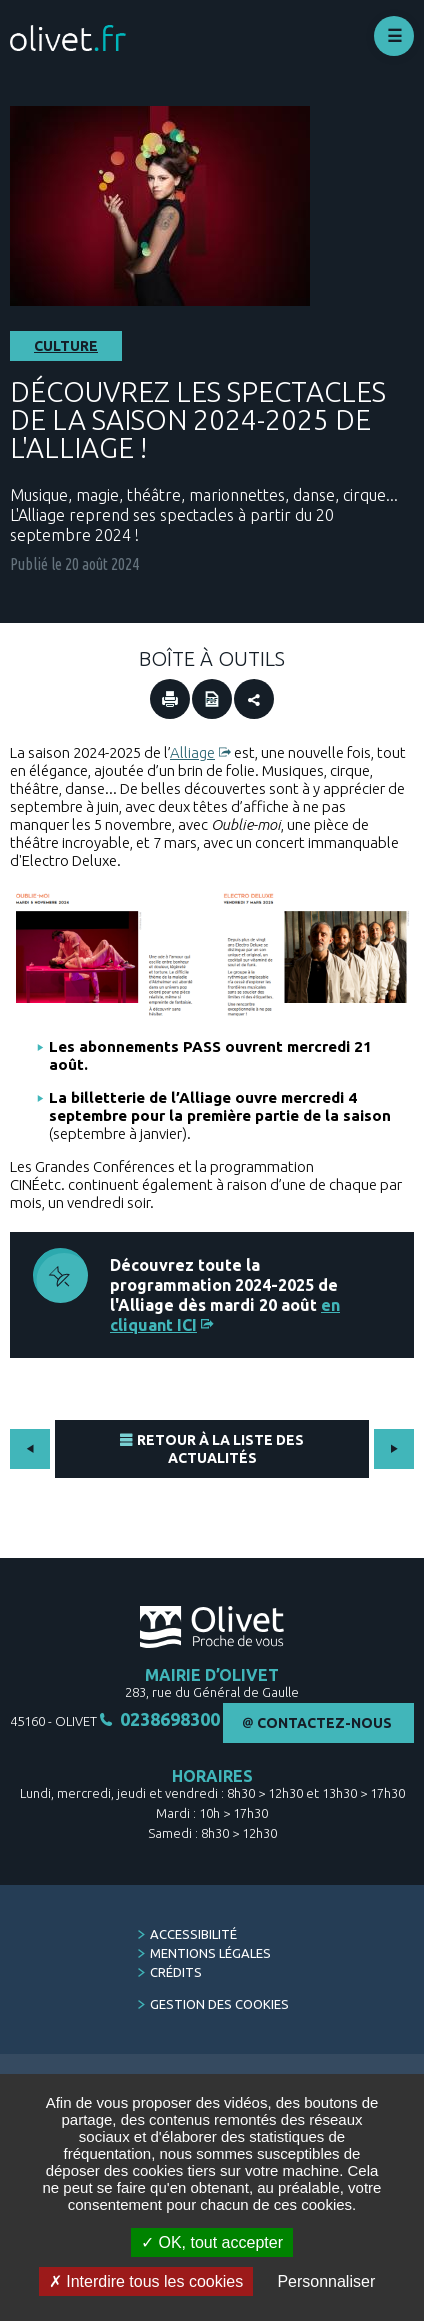 The height and width of the screenshot is (2321, 424). What do you see at coordinates (394, 36) in the screenshot?
I see `Déplier le menu` at bounding box center [394, 36].